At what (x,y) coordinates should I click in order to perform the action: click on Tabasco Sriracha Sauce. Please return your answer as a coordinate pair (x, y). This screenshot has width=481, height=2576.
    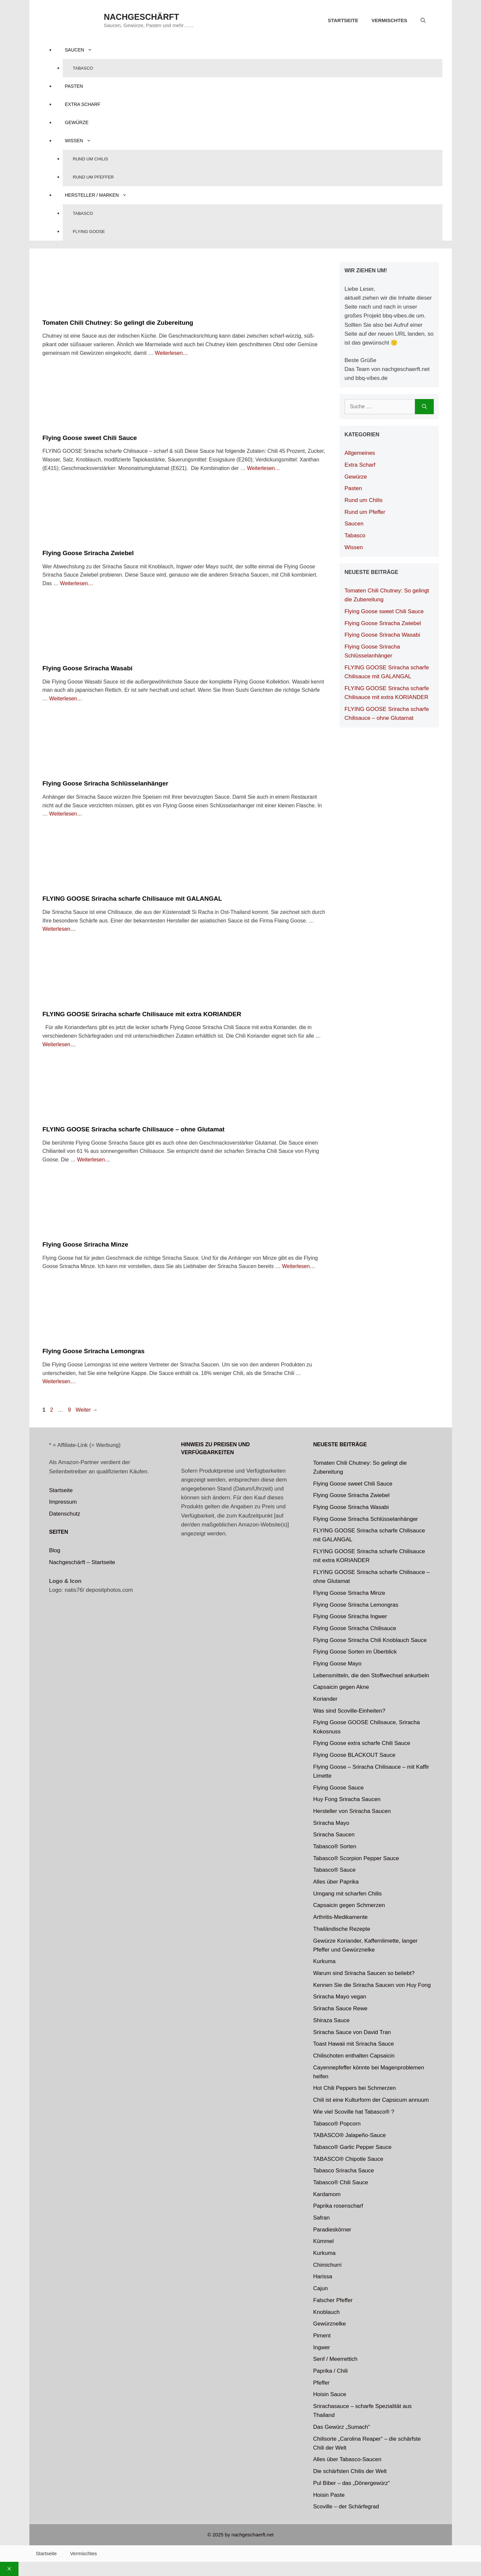
    Looking at the image, I should click on (343, 2170).